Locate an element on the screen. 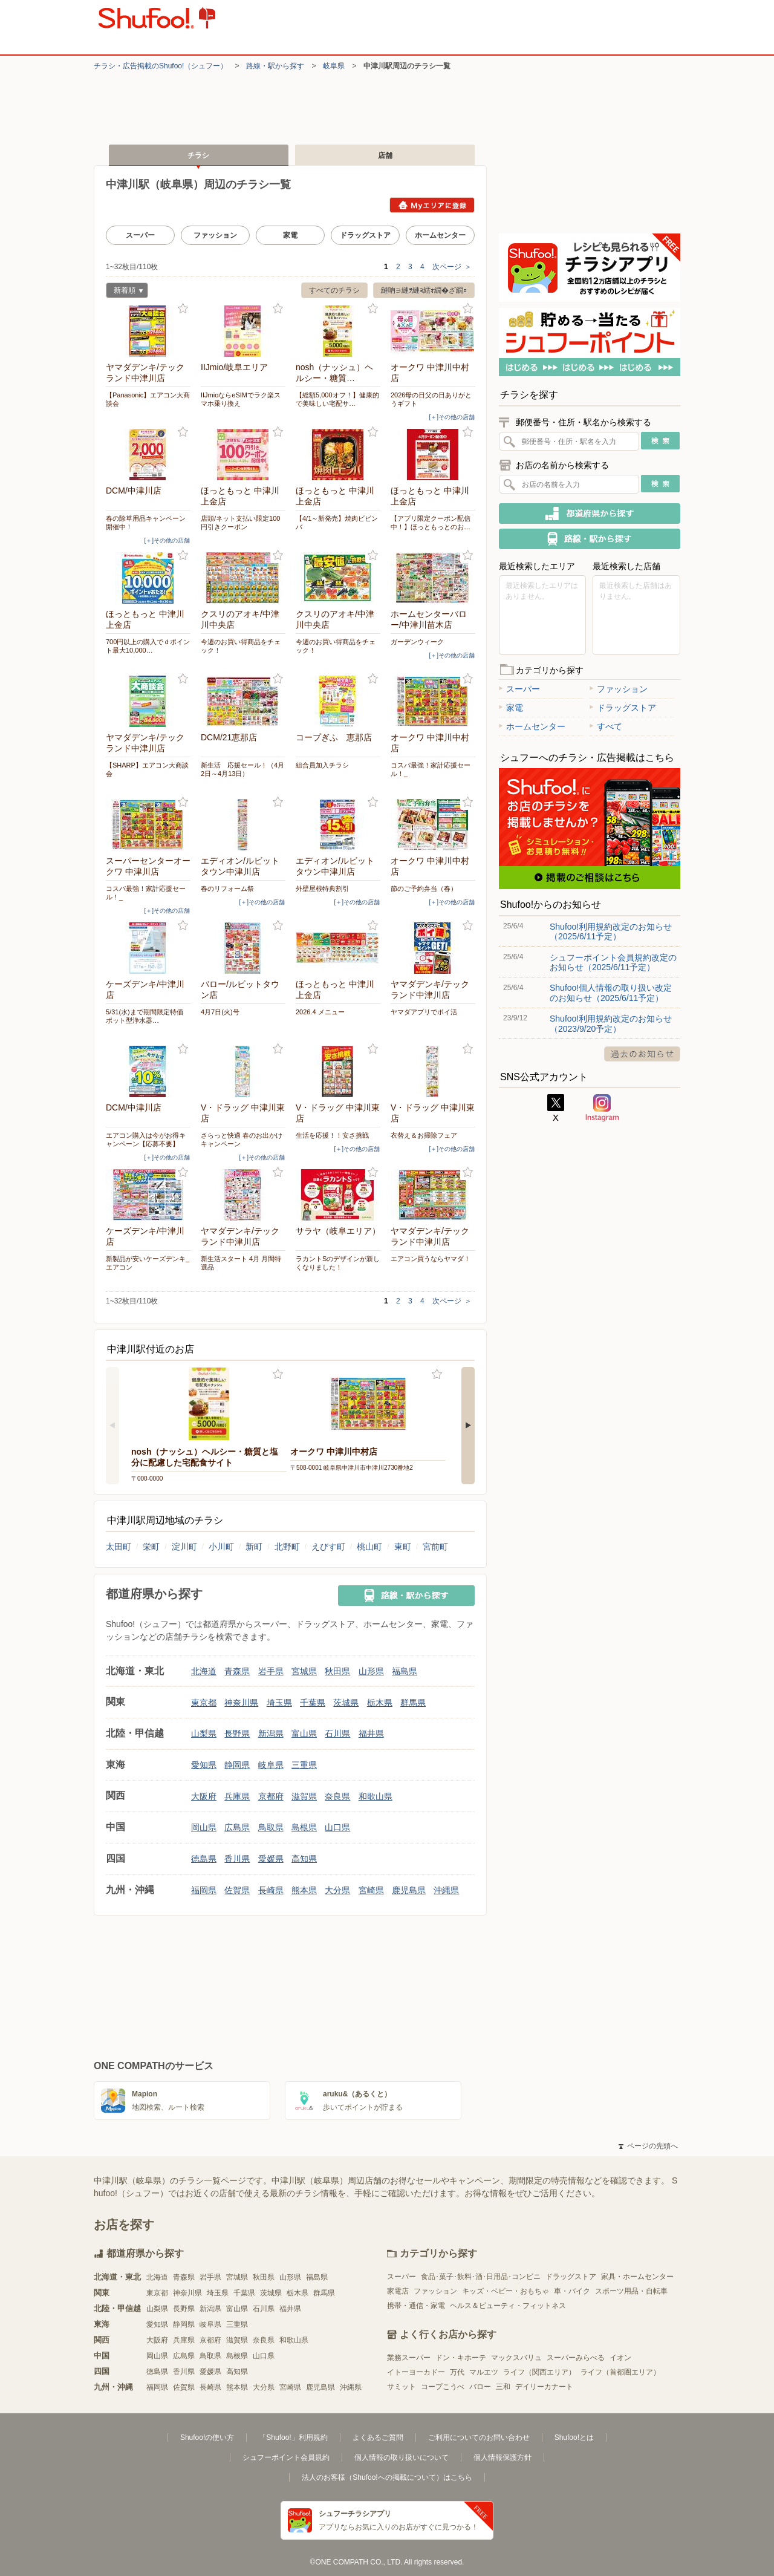  法人のお客様（Shufoo!への掲載について）はこちら is located at coordinates (387, 2477).